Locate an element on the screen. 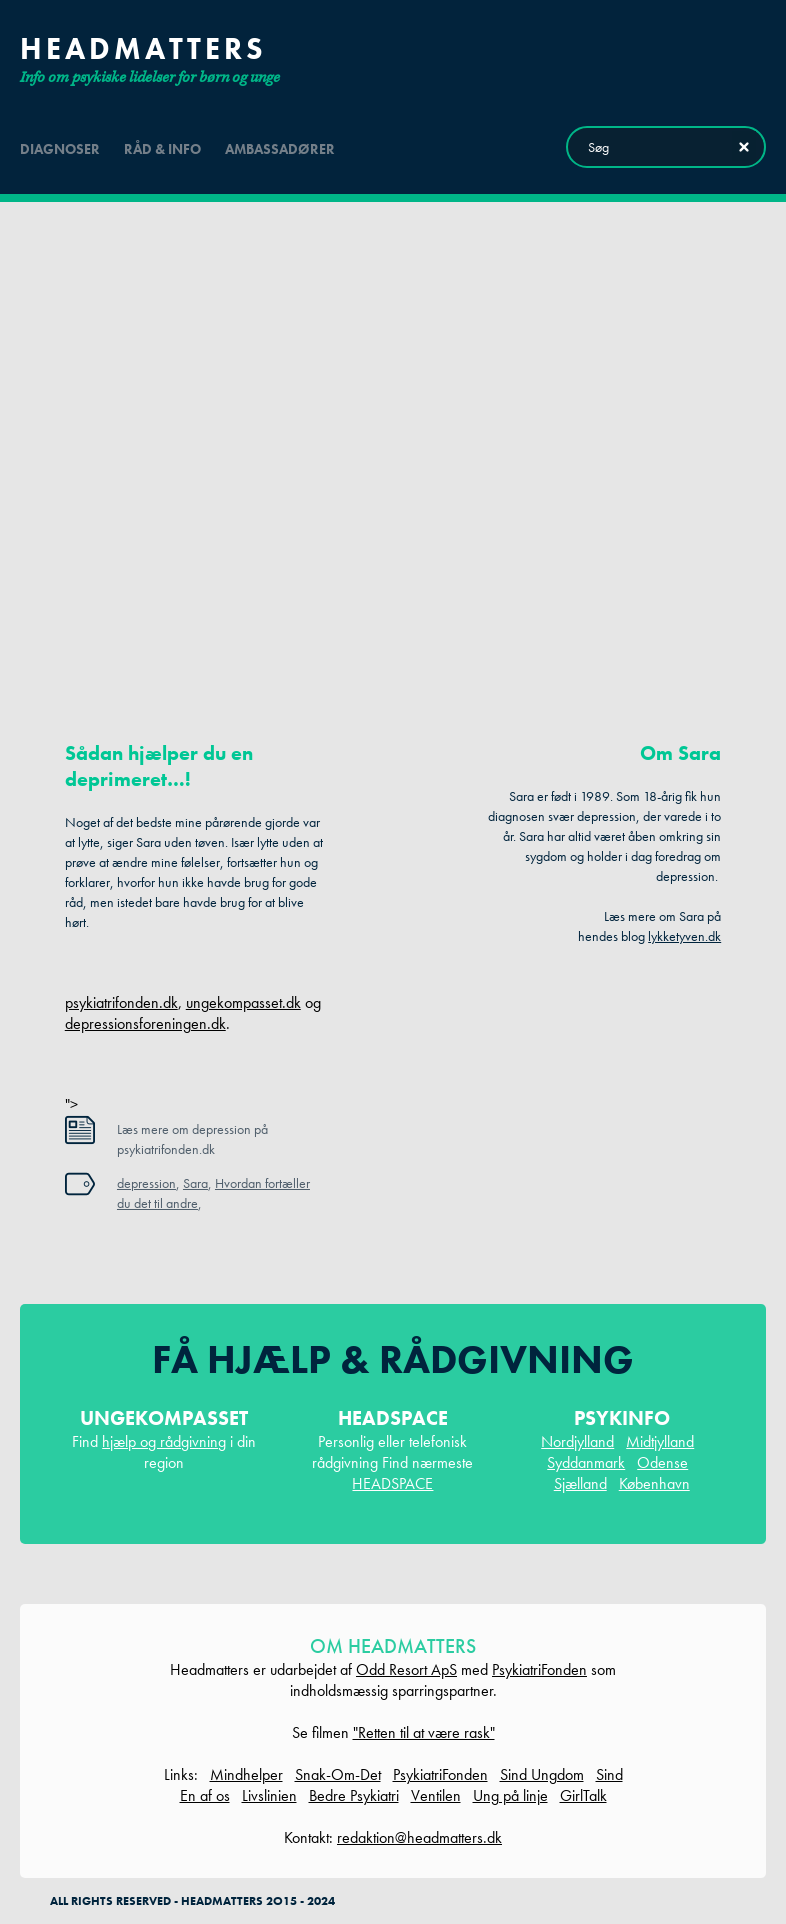 The height and width of the screenshot is (1924, 786). Mindhelper is located at coordinates (246, 1774).